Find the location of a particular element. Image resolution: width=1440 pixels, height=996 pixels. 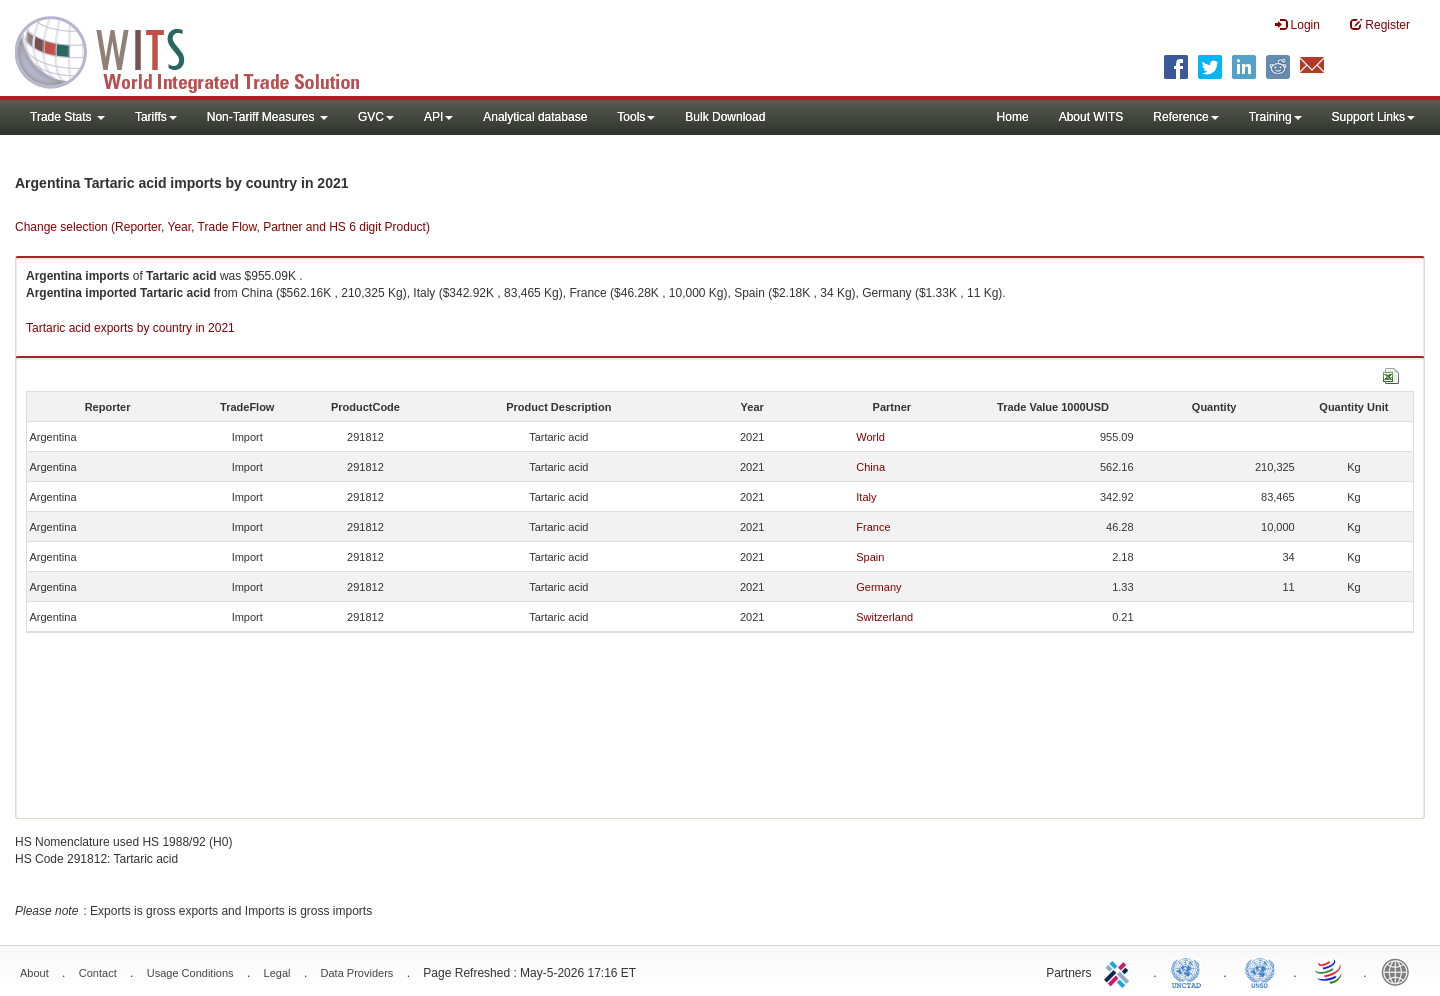

Switzerland is located at coordinates (884, 617).